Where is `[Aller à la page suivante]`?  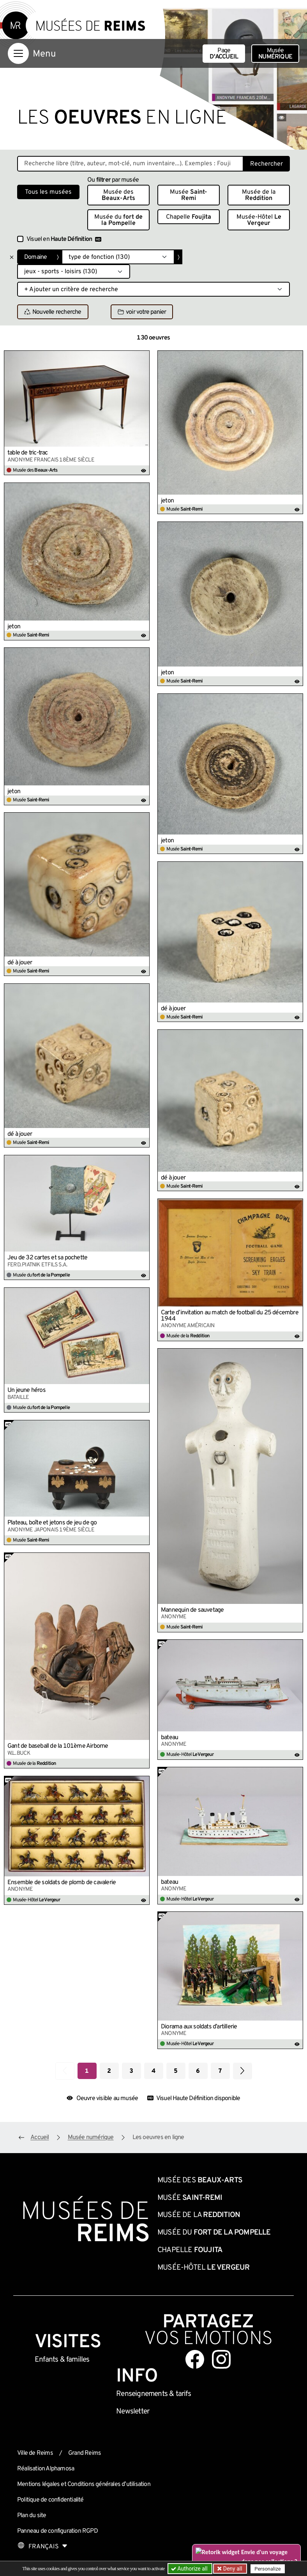 [Aller à la page suivante] is located at coordinates (242, 2071).